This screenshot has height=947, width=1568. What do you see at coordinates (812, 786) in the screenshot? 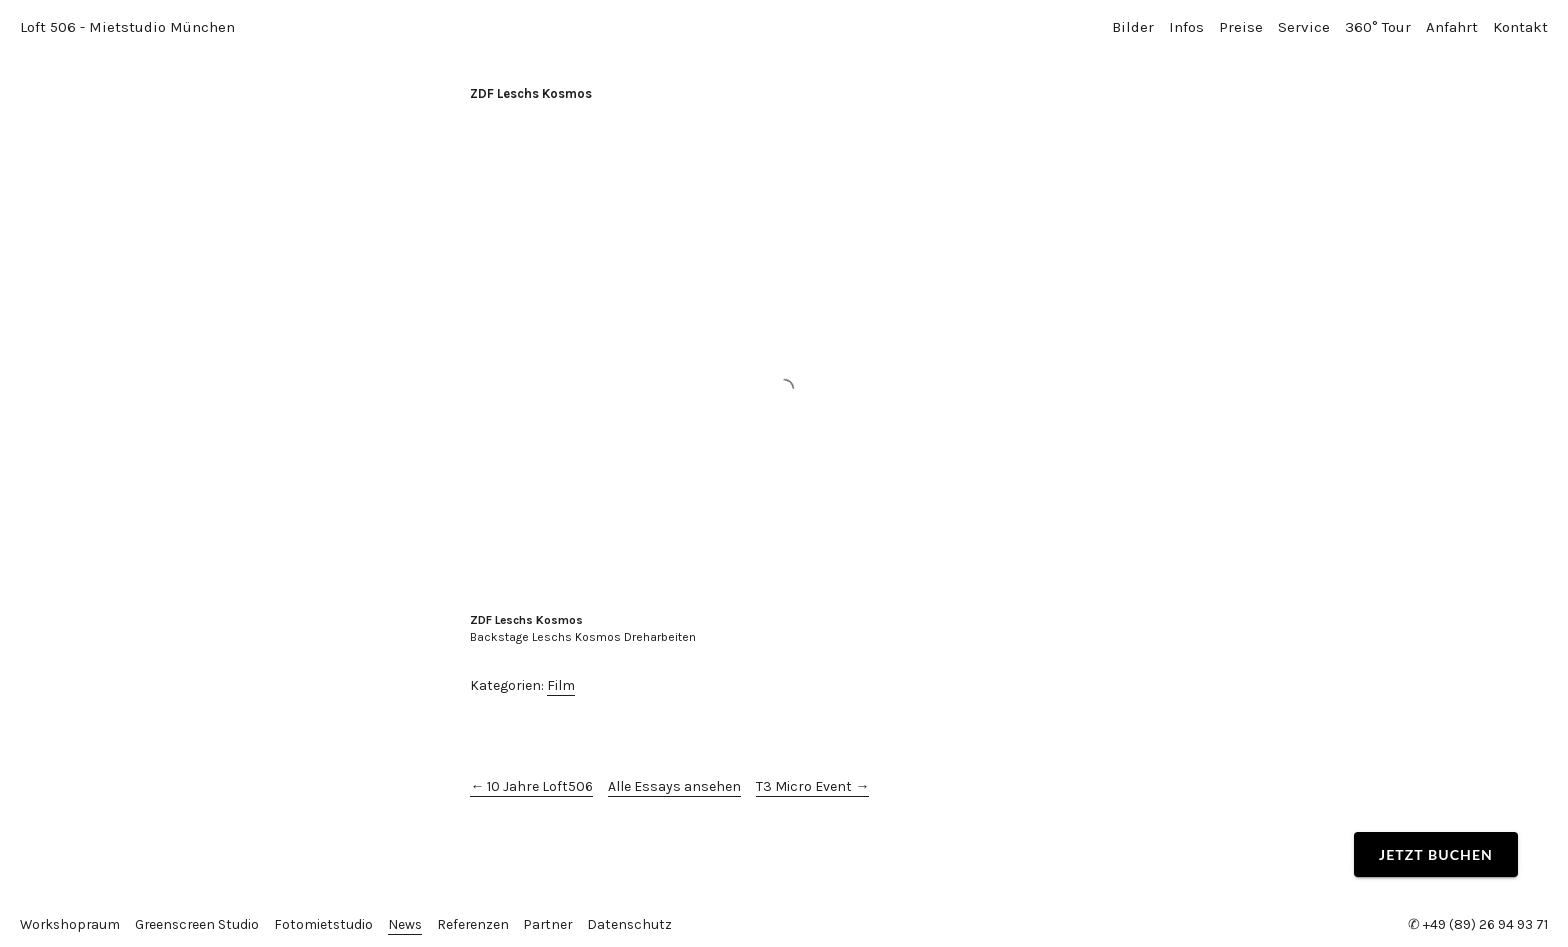
I see `T3 Micro Event →` at bounding box center [812, 786].